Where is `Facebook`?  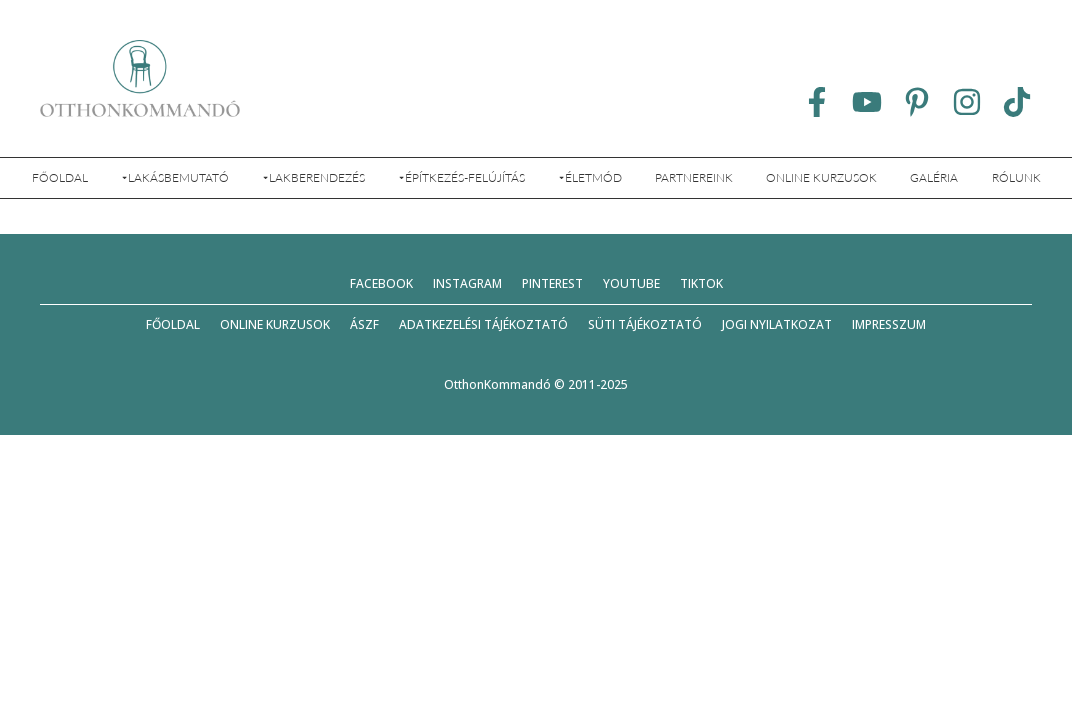
Facebook is located at coordinates (381, 283).